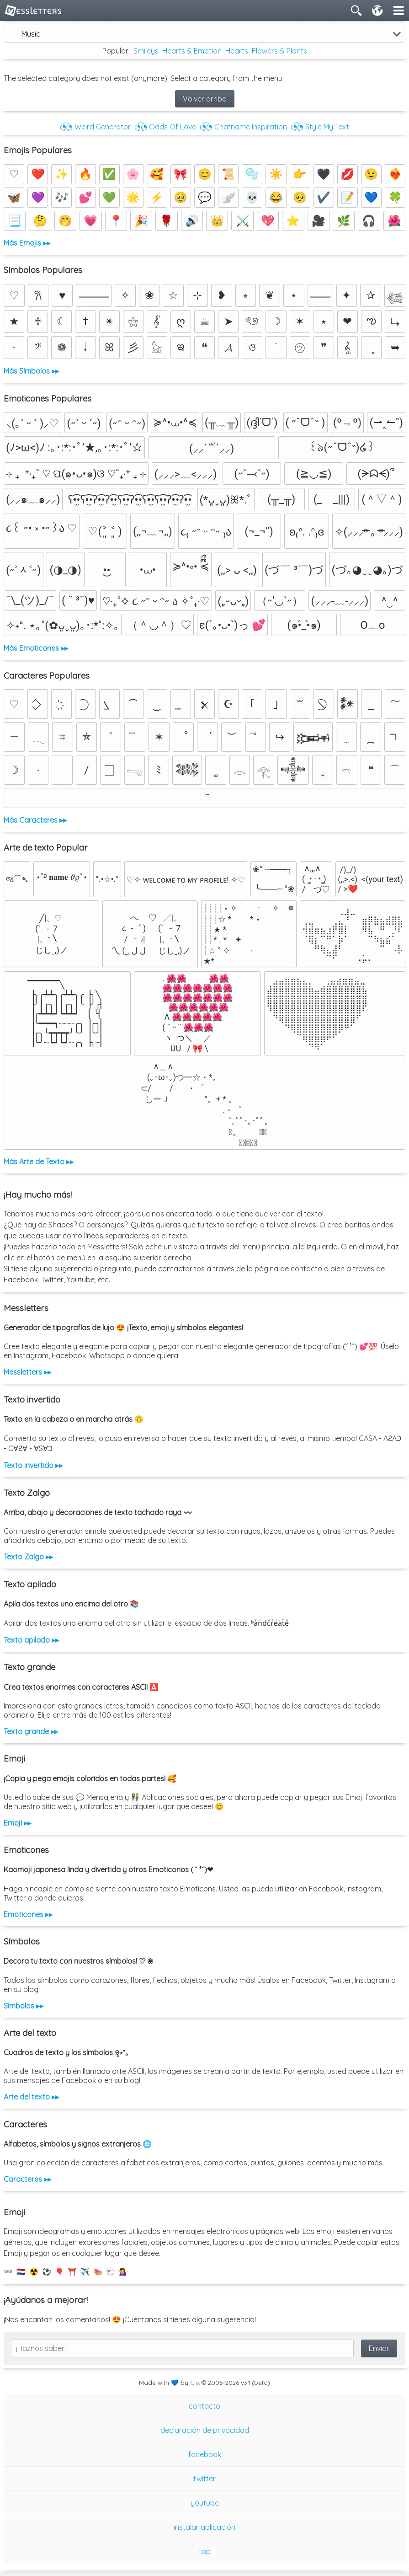 The image size is (409, 2576). I want to click on Más Arte de Texto ▸▸, so click(39, 1161).